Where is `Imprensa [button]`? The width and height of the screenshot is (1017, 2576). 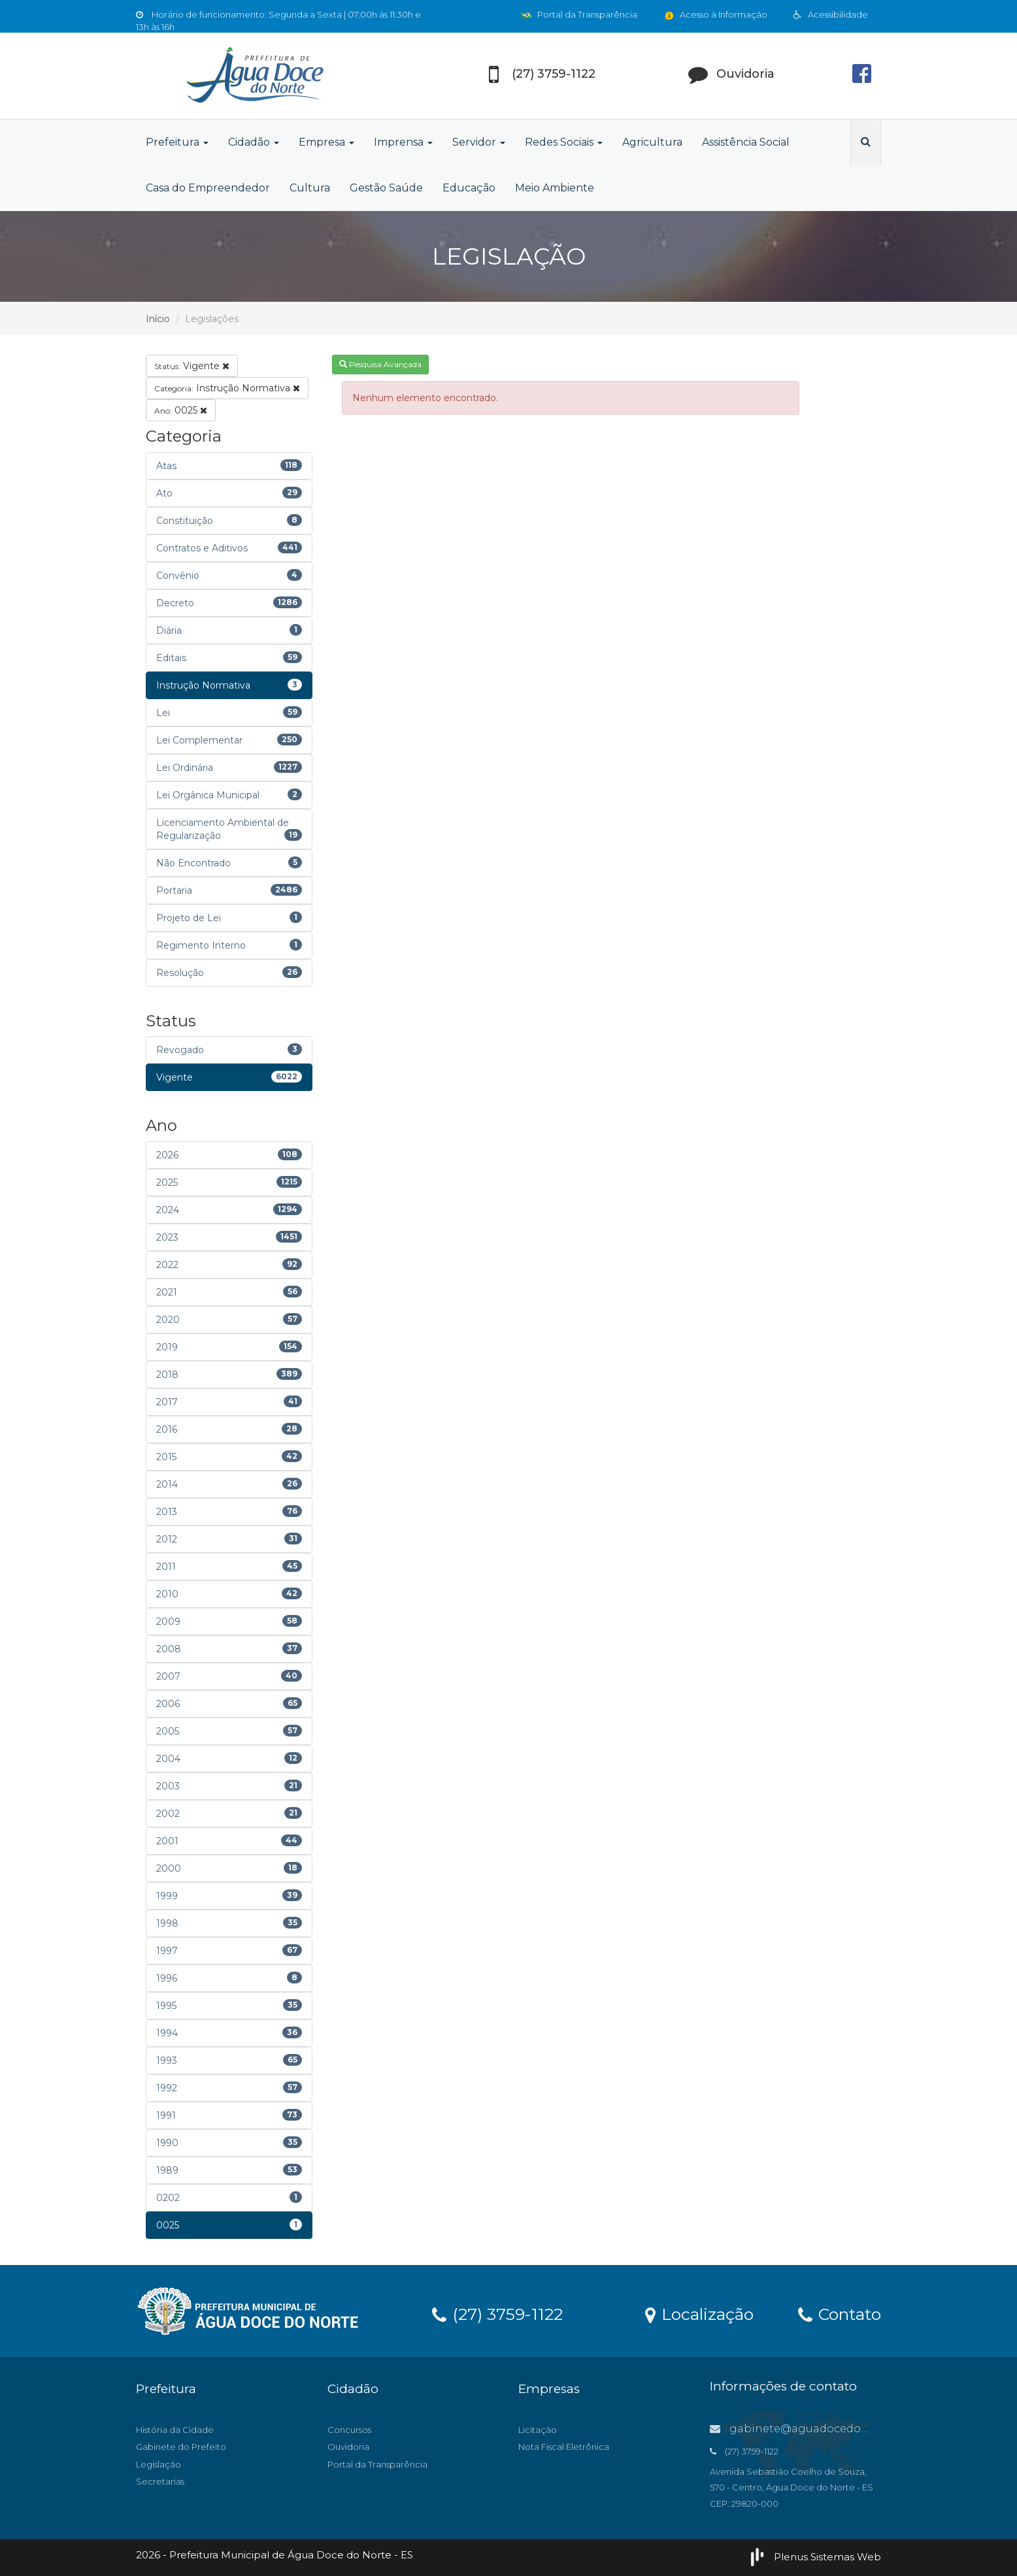
Imprensa [button] is located at coordinates (403, 142).